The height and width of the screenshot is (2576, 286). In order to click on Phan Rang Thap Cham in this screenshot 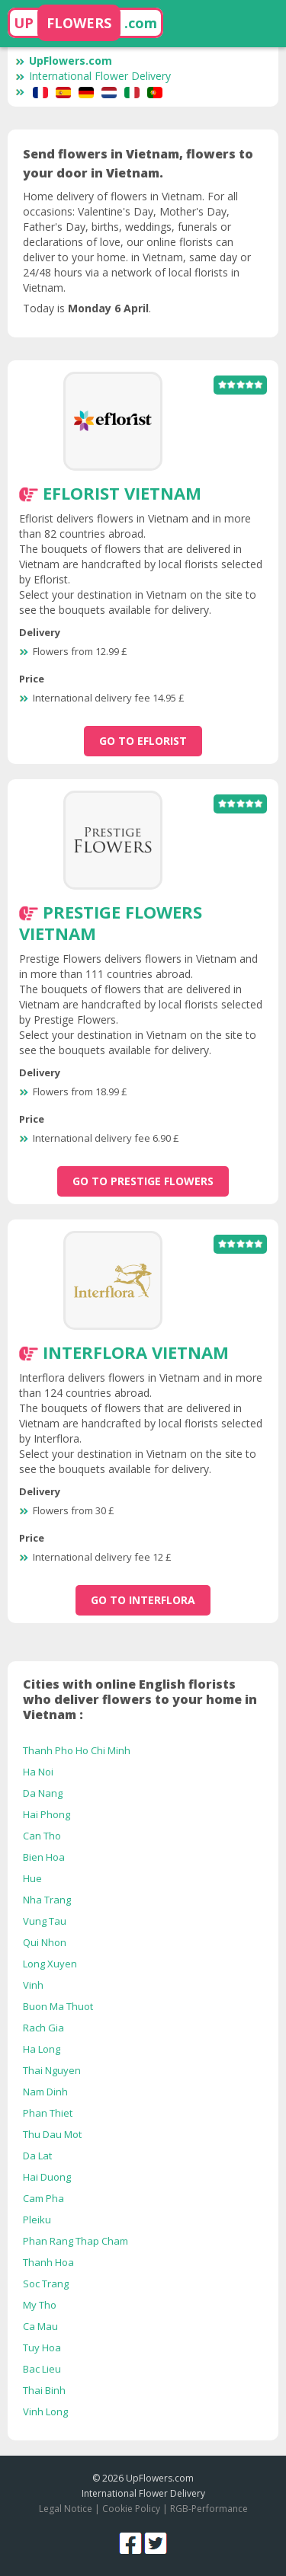, I will do `click(75, 2241)`.